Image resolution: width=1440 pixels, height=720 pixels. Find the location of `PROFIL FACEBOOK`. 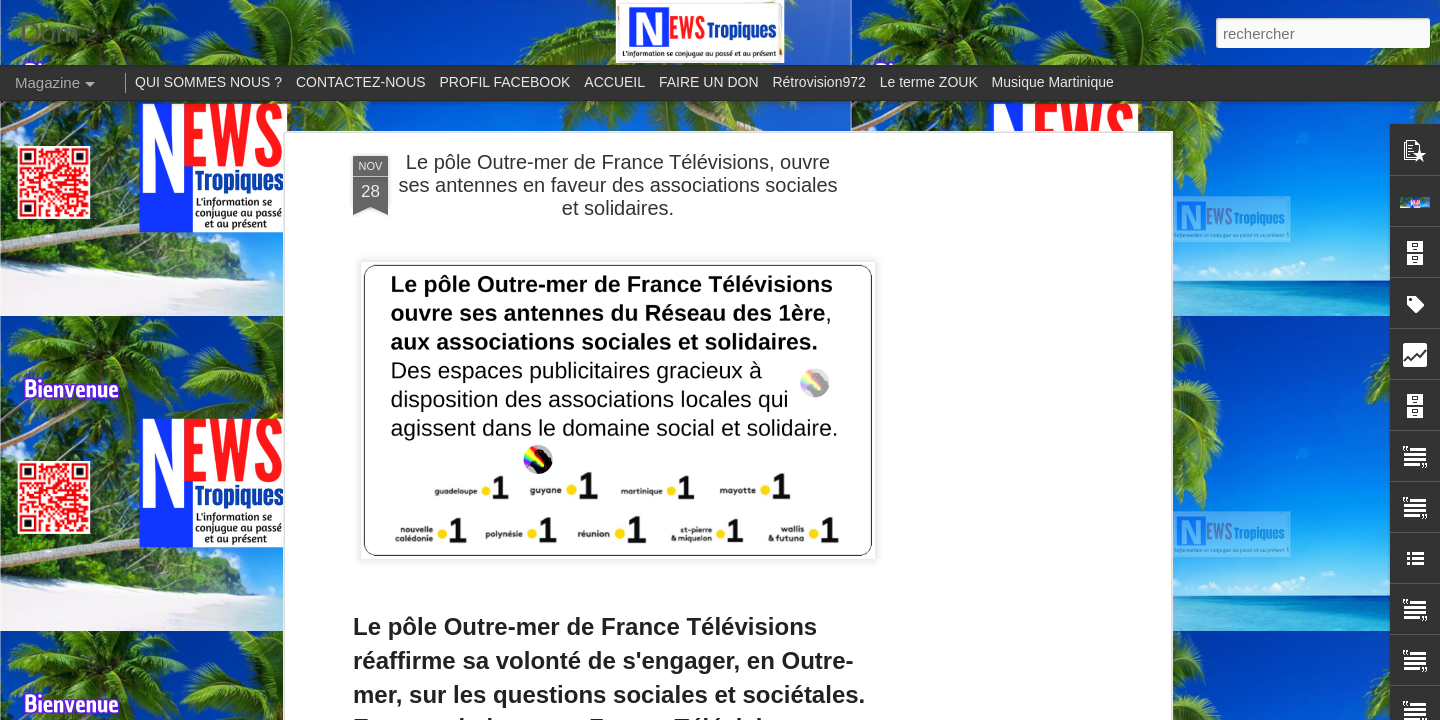

PROFIL FACEBOOK is located at coordinates (505, 82).